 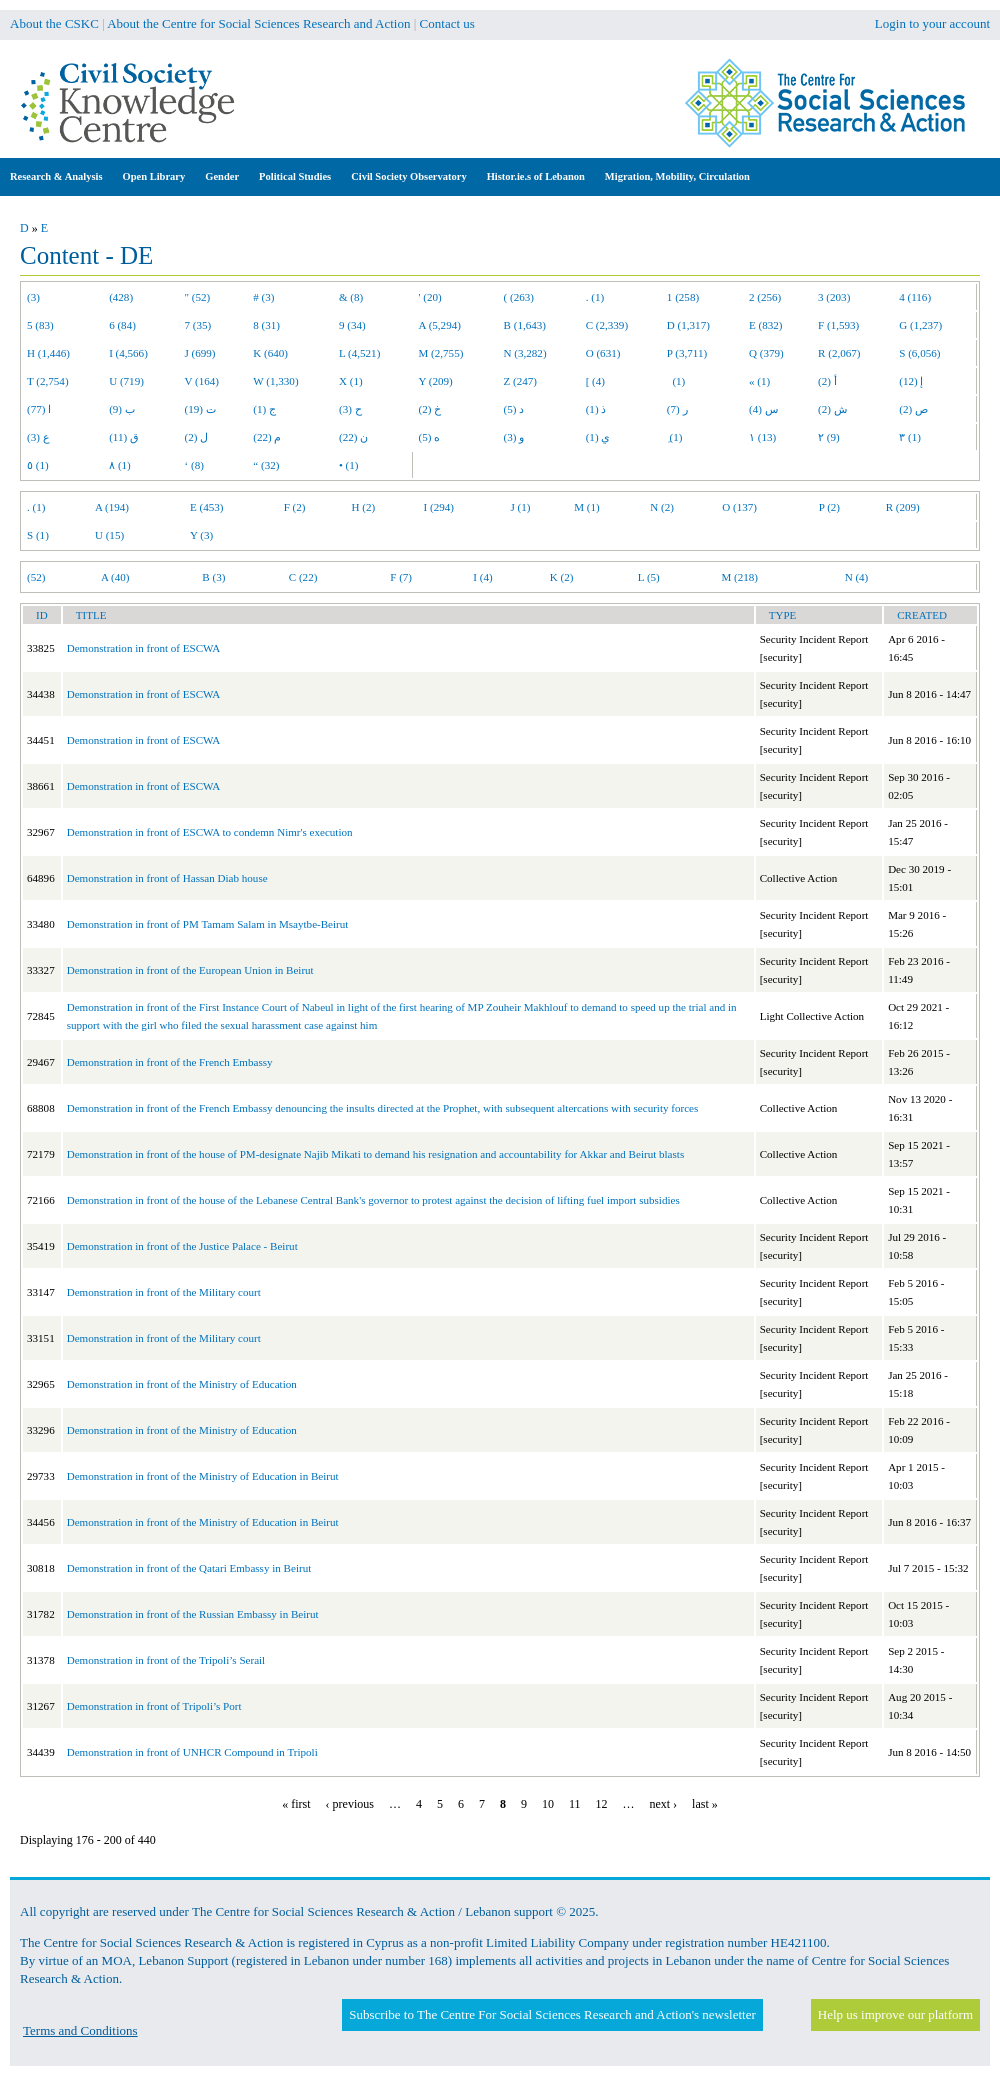 What do you see at coordinates (120, 465) in the screenshot?
I see `٨ (1)` at bounding box center [120, 465].